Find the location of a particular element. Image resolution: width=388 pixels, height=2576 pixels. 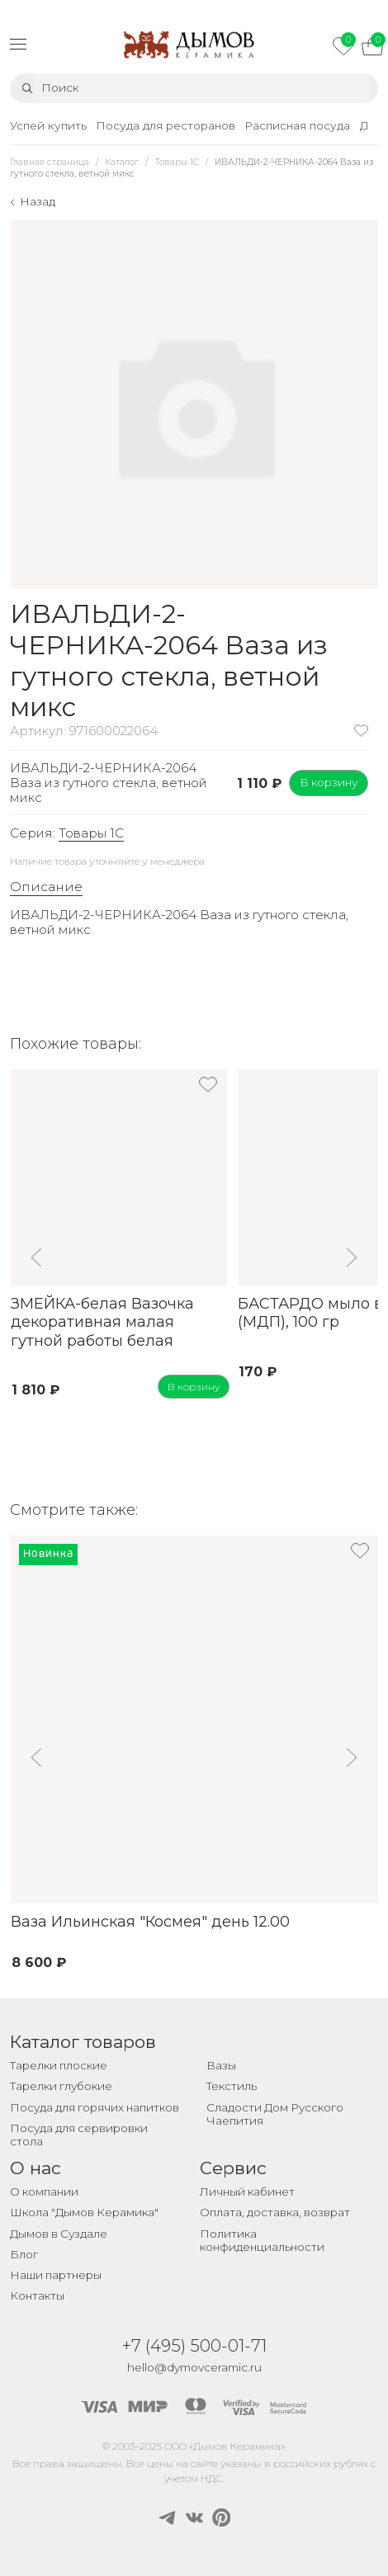

Назад is located at coordinates (37, 201).